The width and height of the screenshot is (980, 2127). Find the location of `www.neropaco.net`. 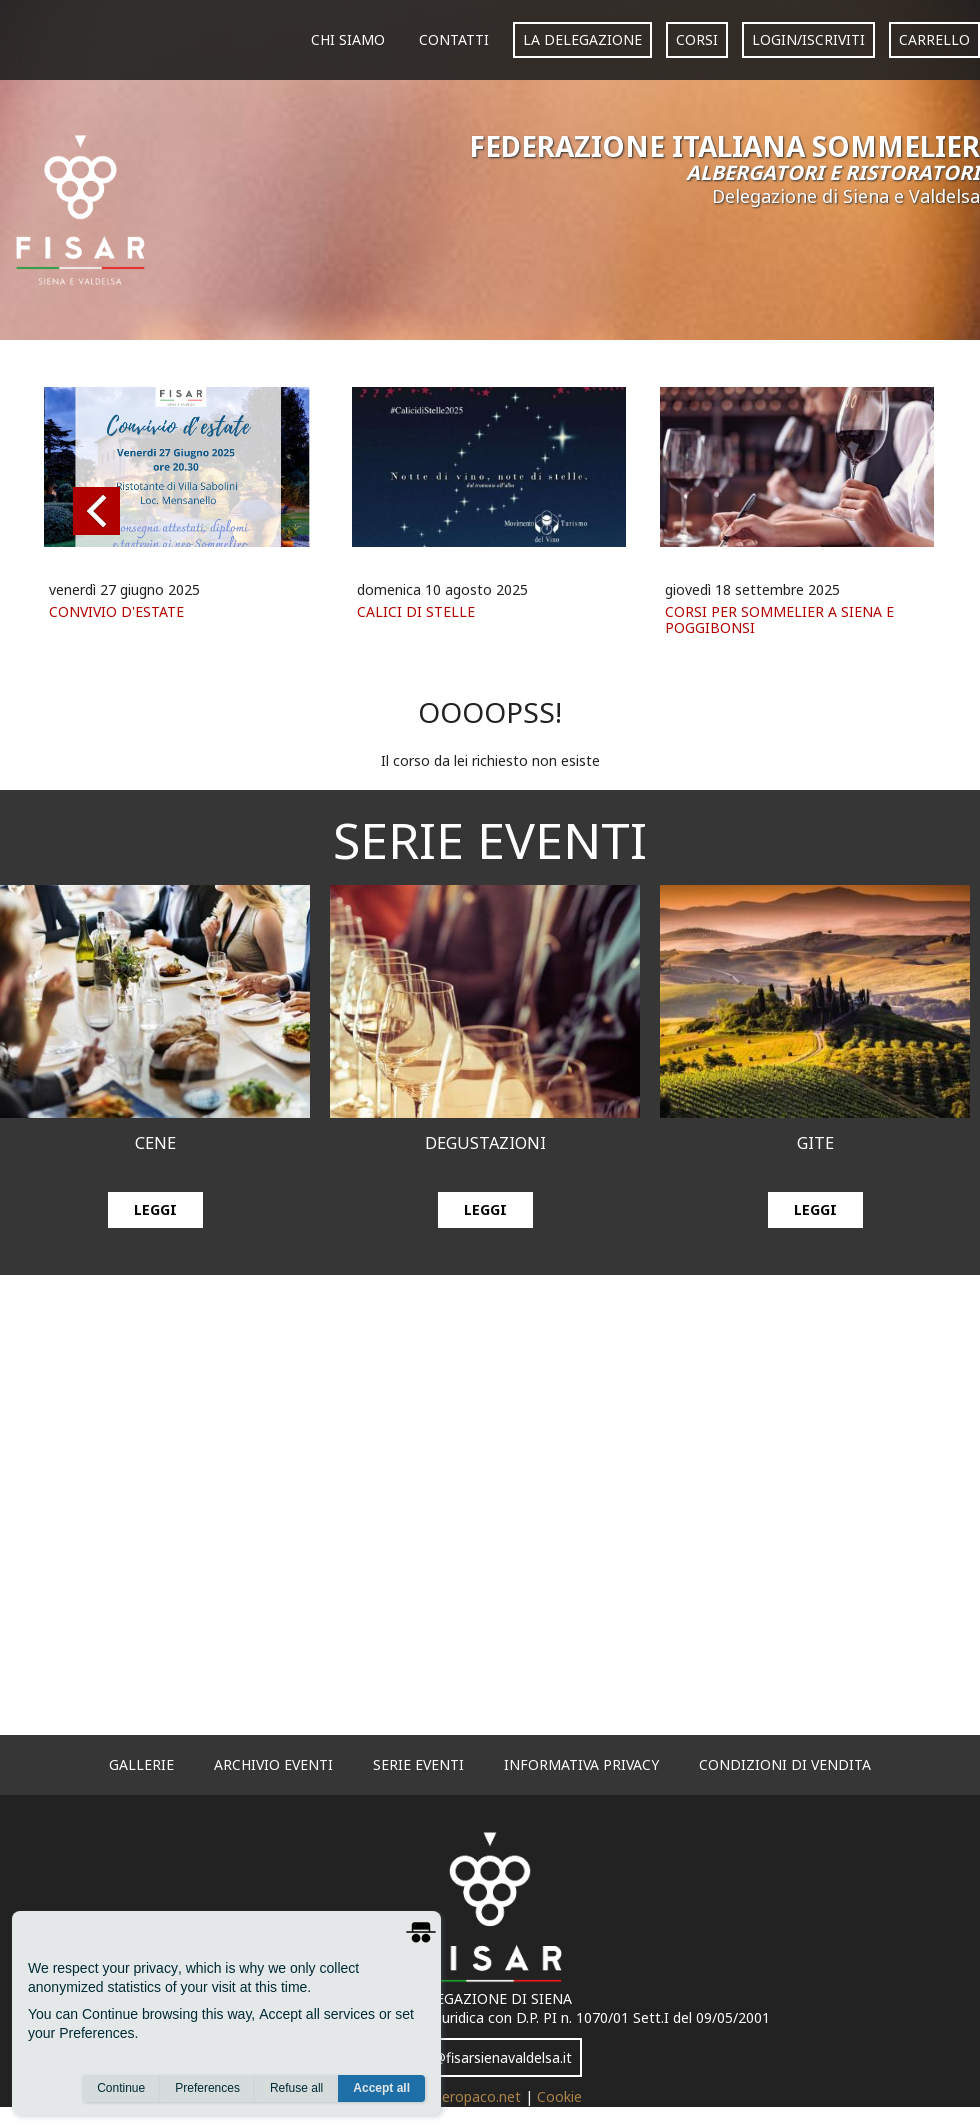

www.neropaco.net is located at coordinates (462, 2096).